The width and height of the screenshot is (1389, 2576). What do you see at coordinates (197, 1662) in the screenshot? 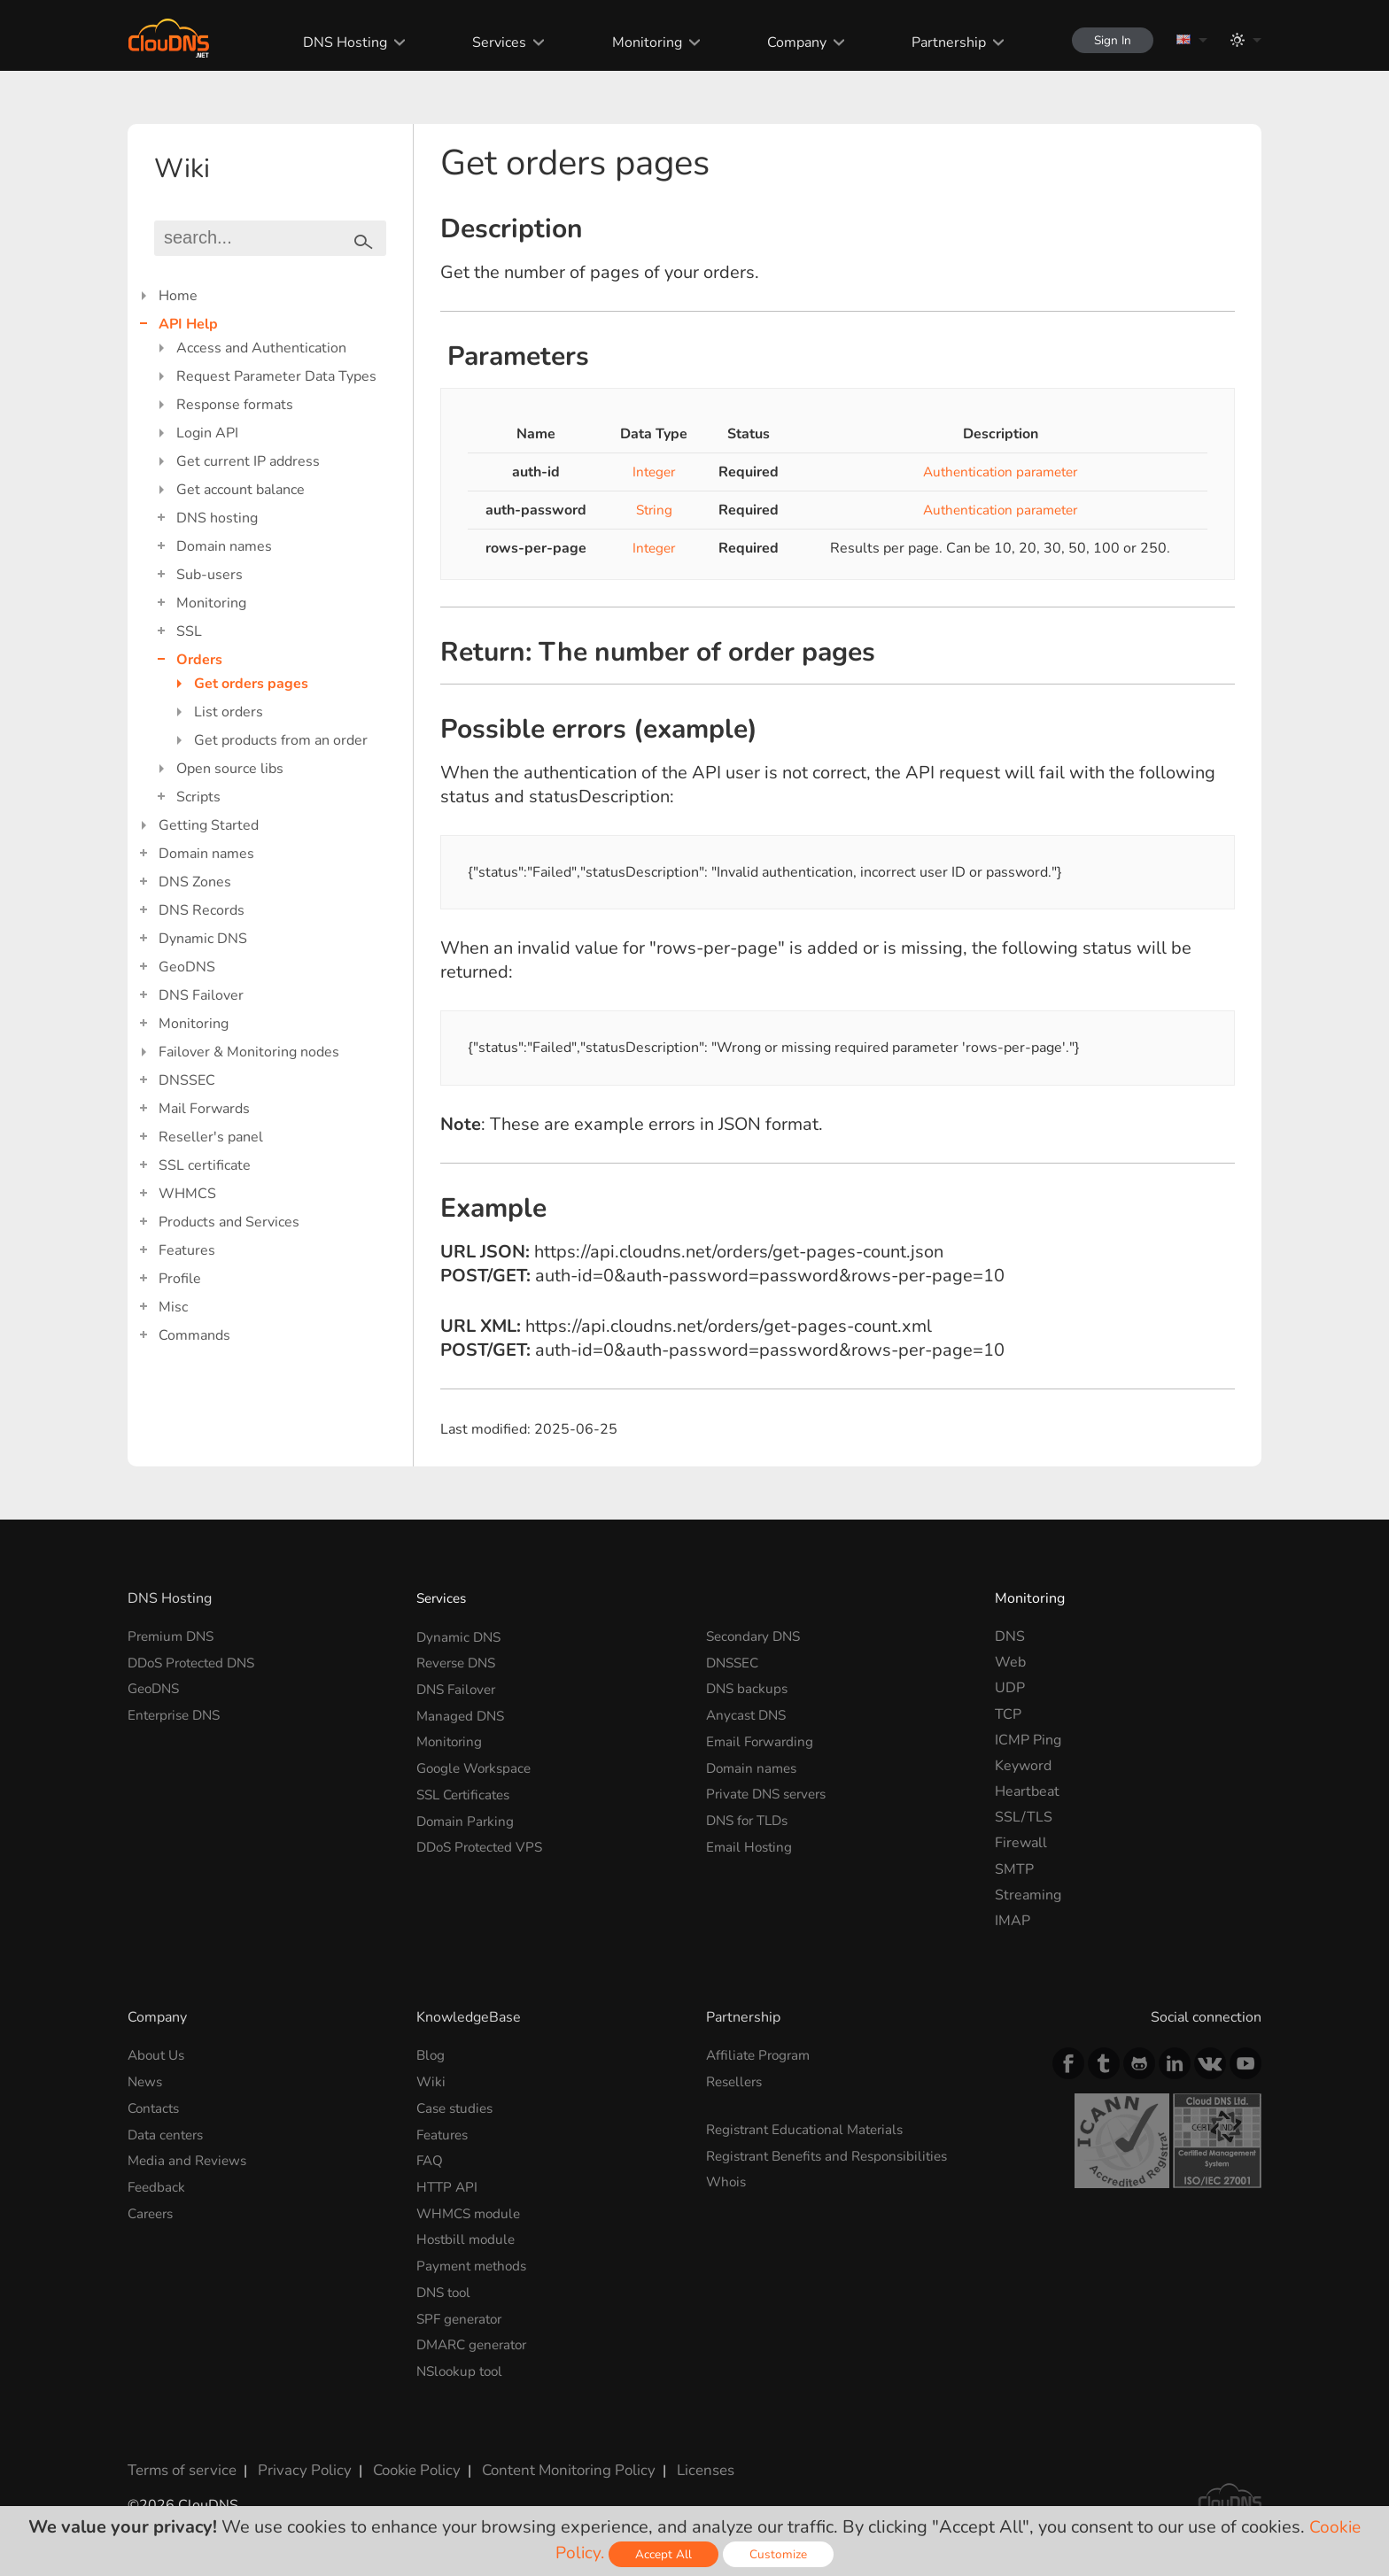
I see `DDoS Protected DNS` at bounding box center [197, 1662].